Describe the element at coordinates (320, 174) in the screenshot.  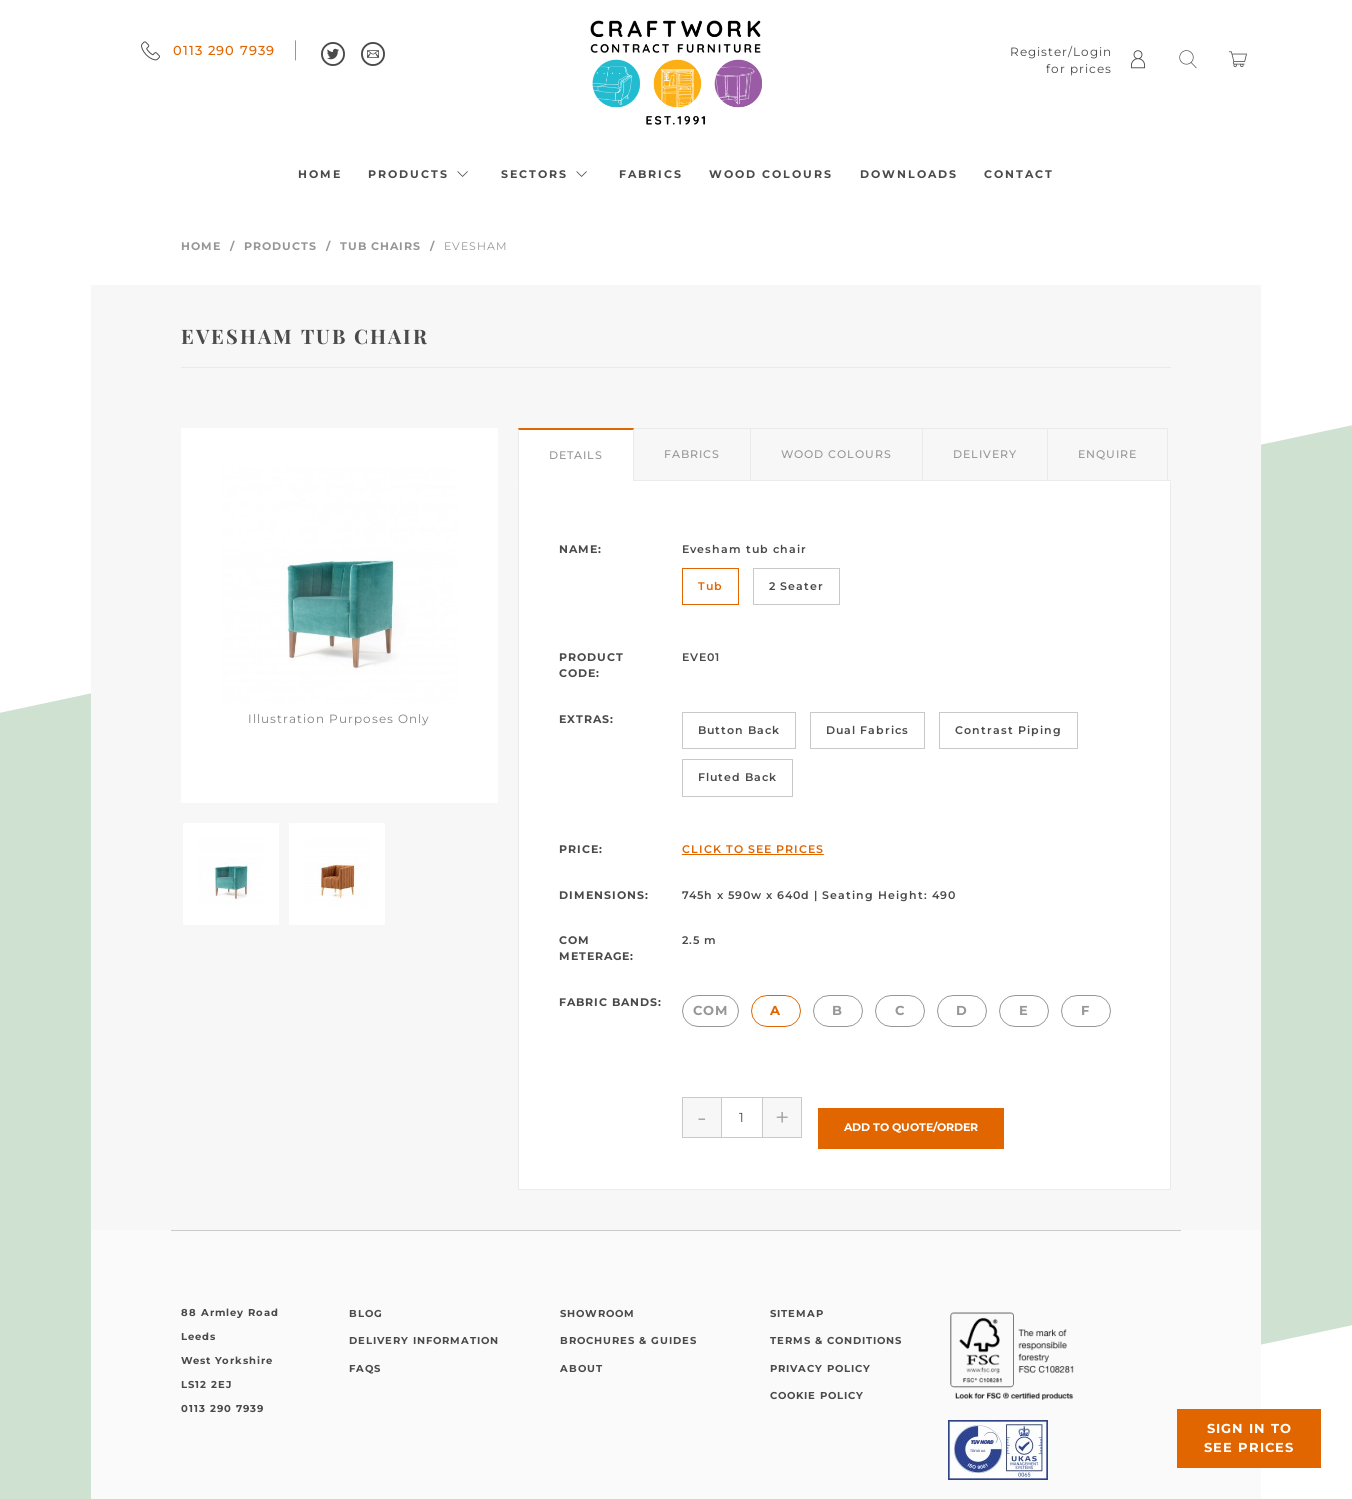
I see `Home` at that location.